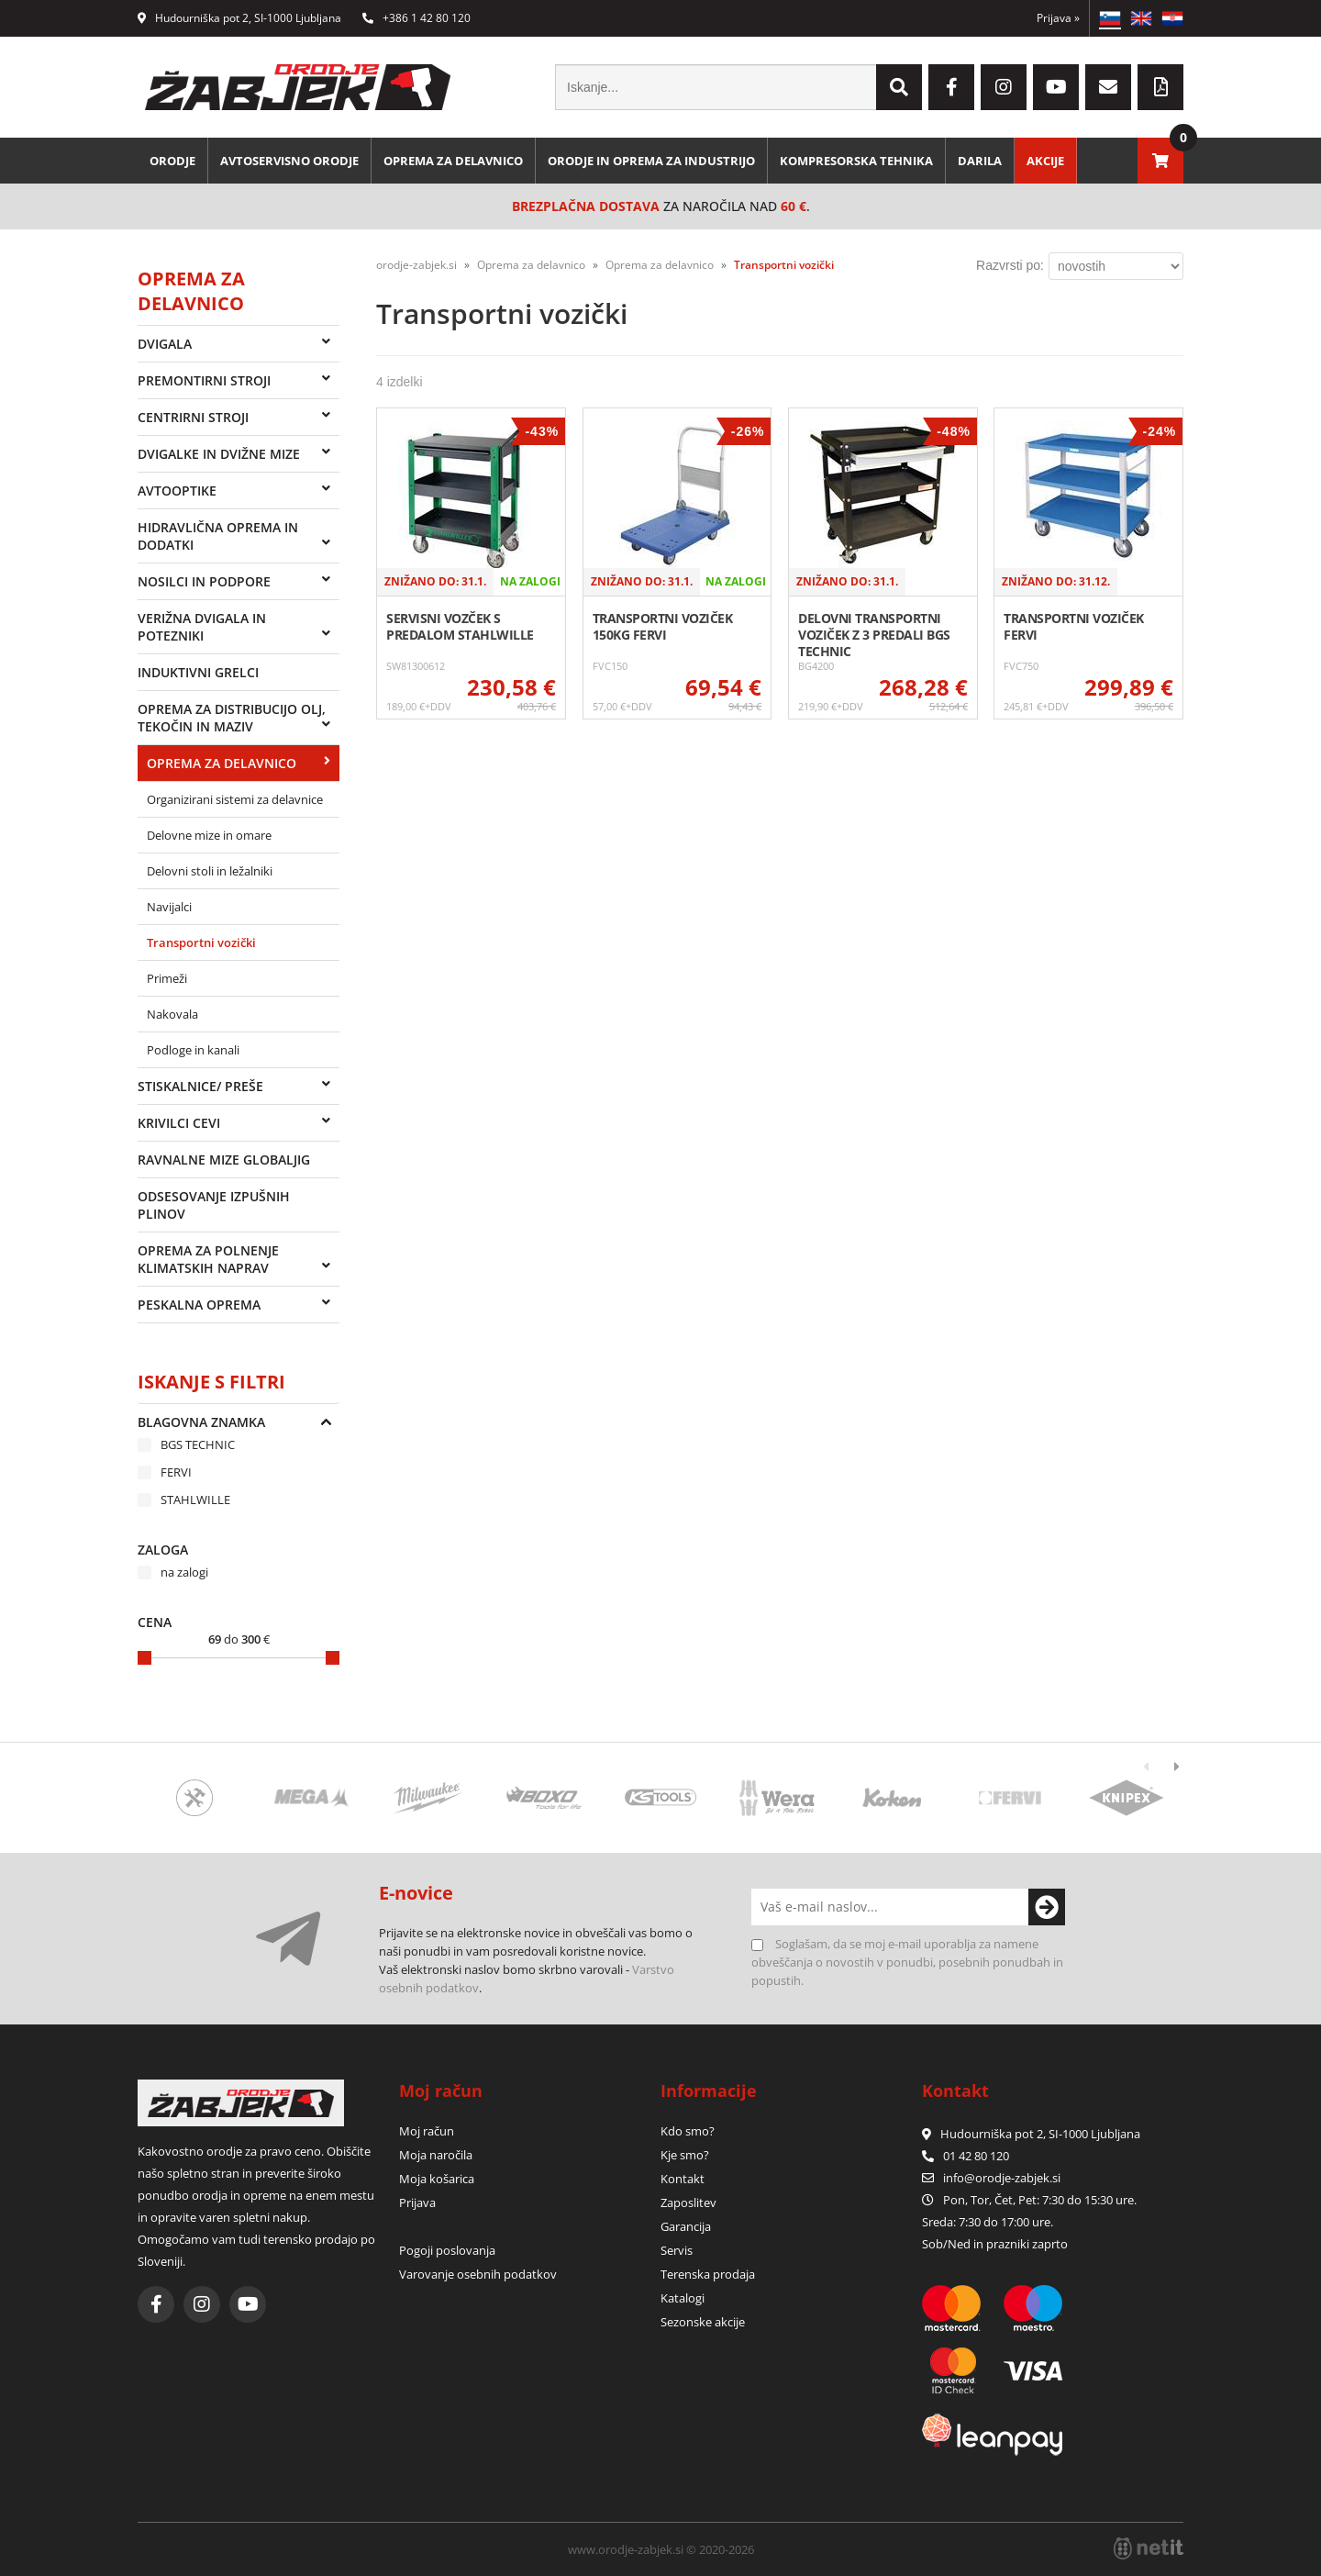  I want to click on SL, so click(1110, 18).